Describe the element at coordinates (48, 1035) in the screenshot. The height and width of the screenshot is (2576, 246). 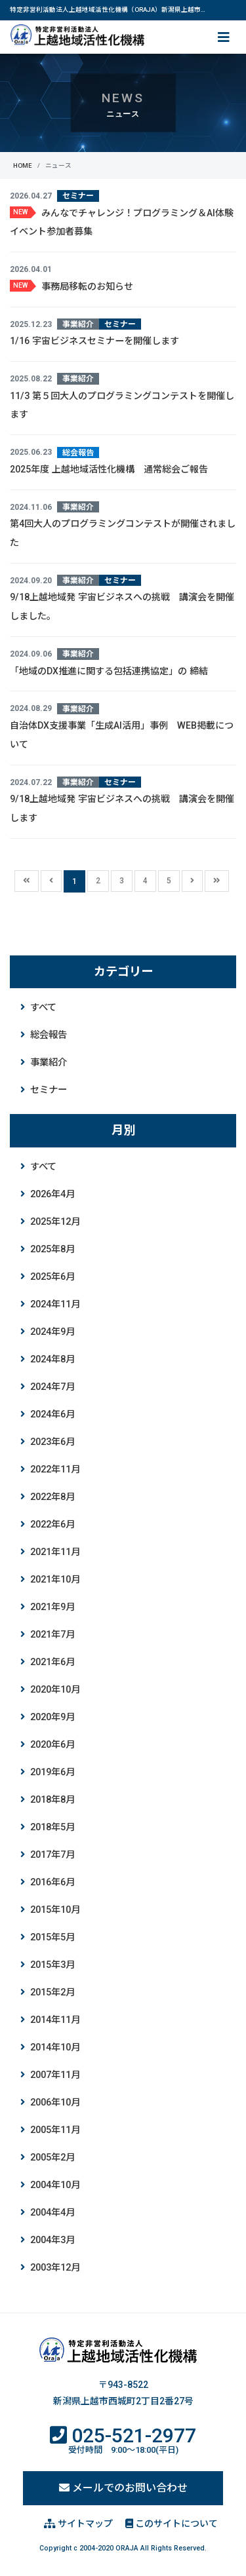
I see `総会報告` at that location.